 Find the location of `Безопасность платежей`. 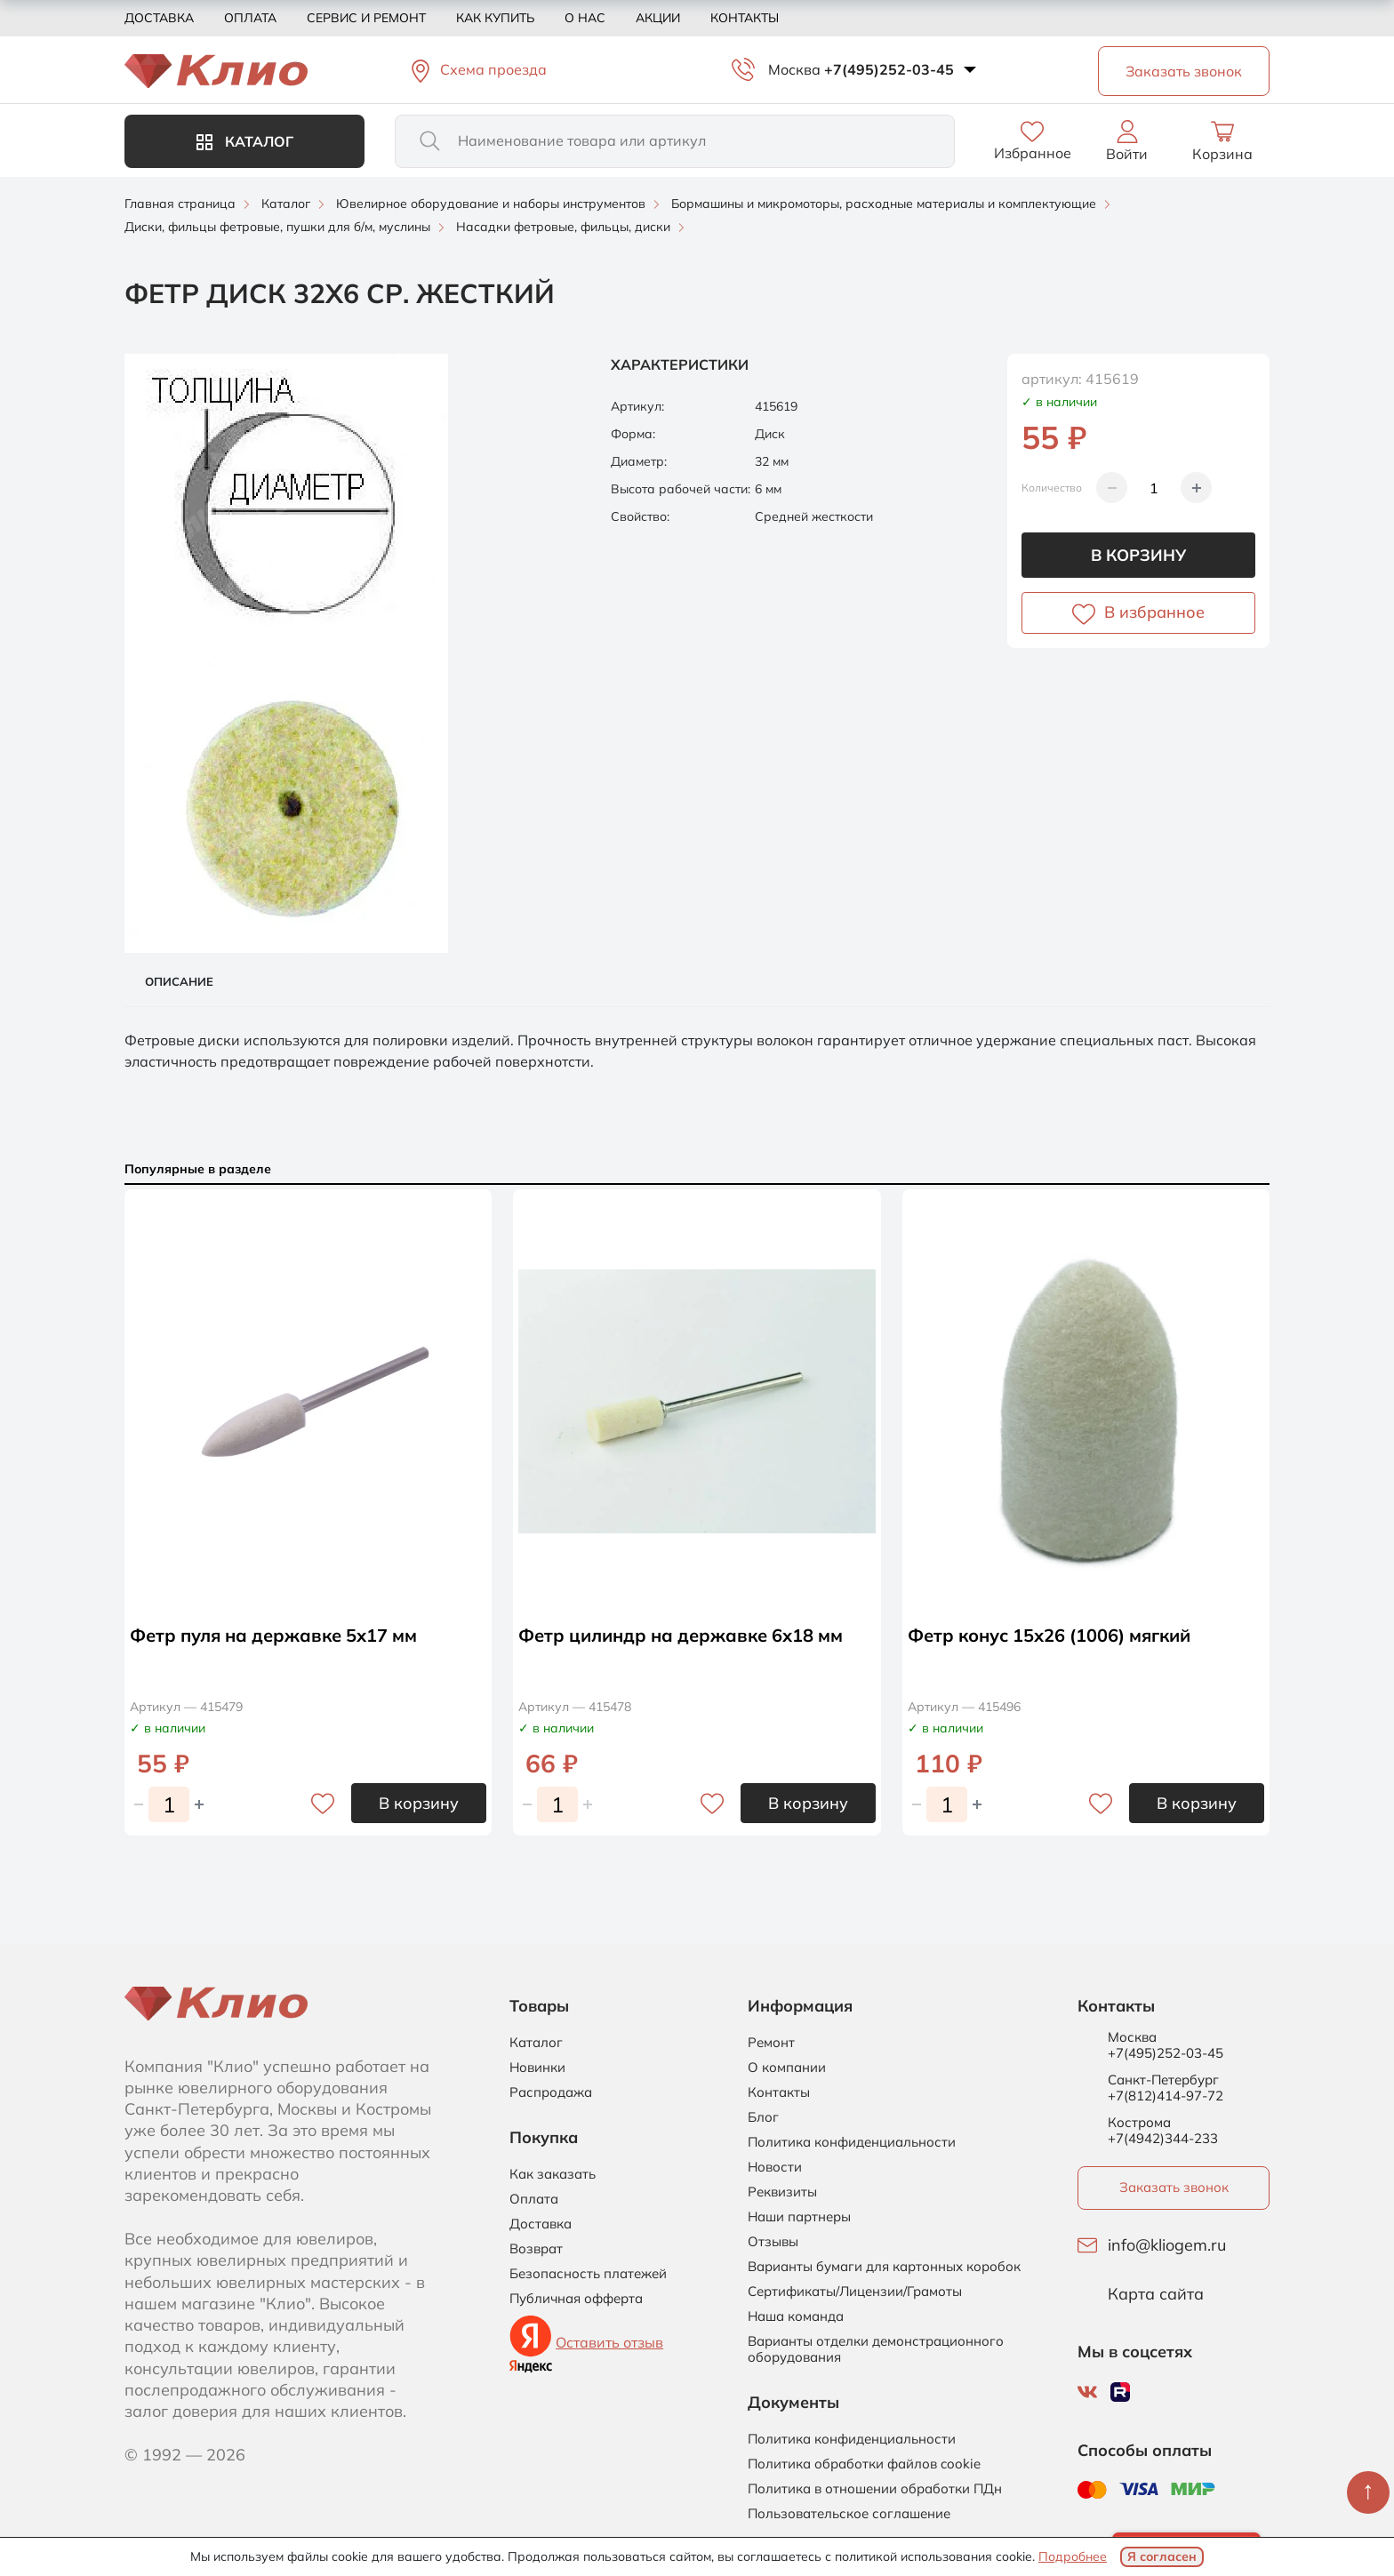

Безопасность платежей is located at coordinates (588, 2274).